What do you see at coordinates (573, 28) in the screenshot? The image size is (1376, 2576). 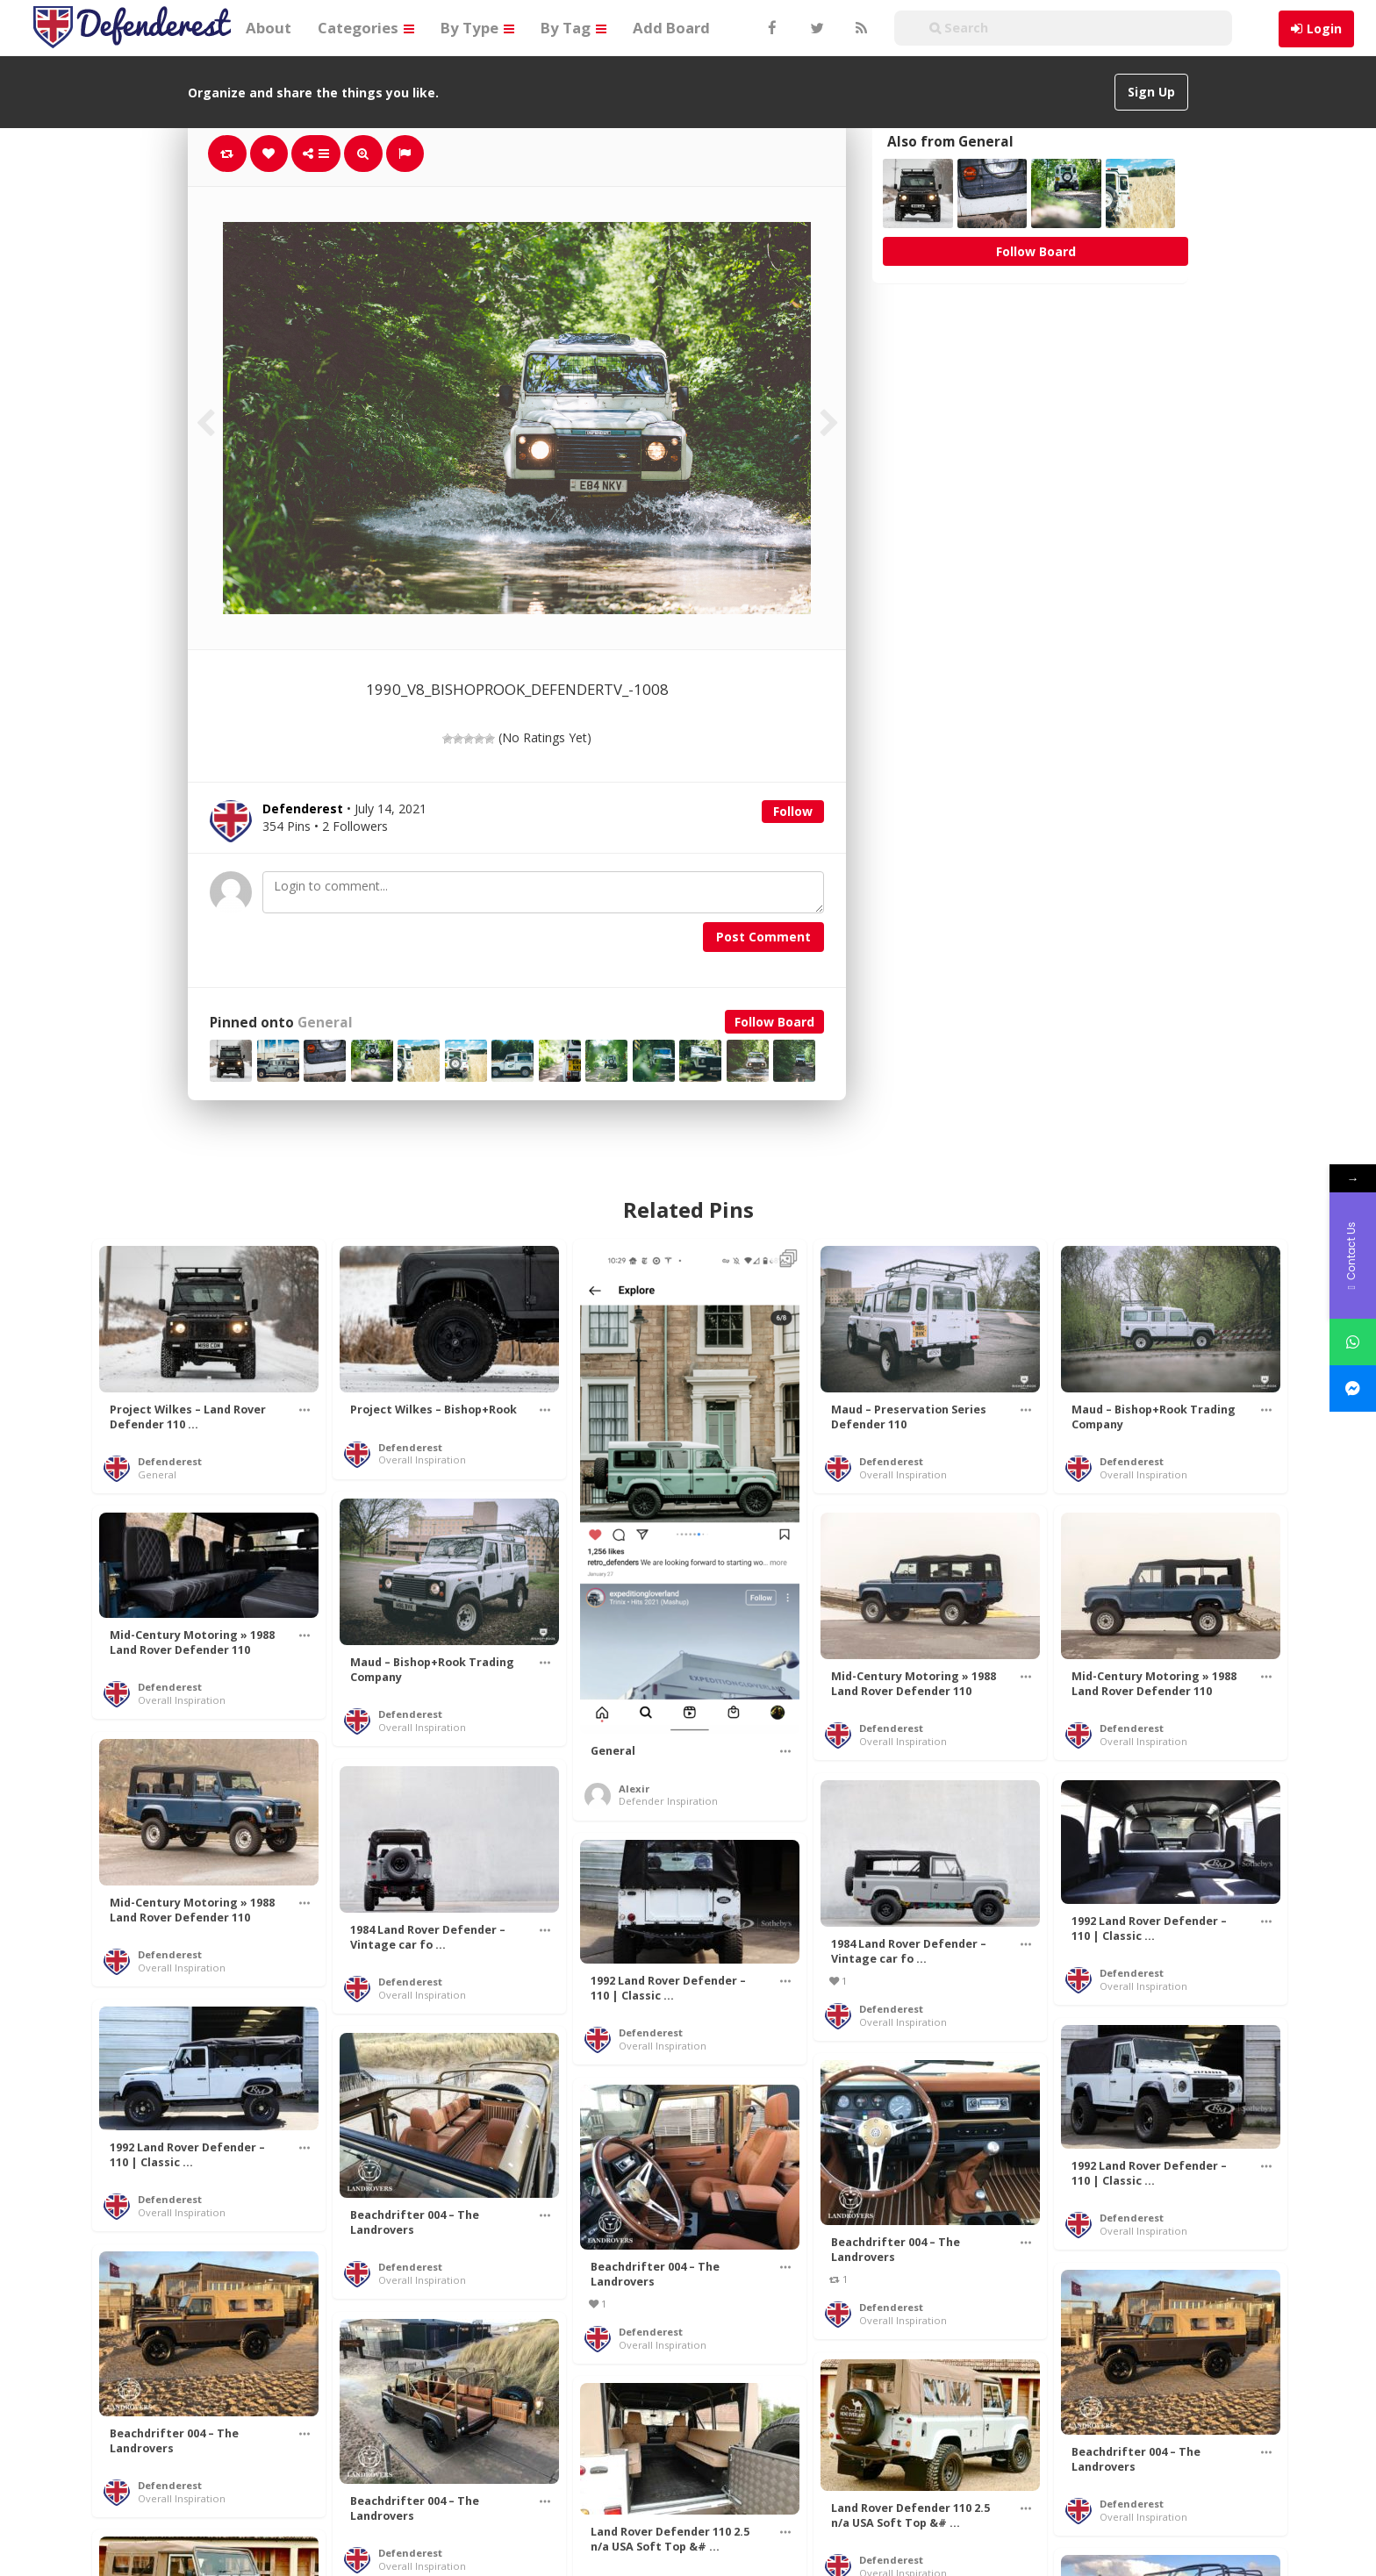 I see `By Tag` at bounding box center [573, 28].